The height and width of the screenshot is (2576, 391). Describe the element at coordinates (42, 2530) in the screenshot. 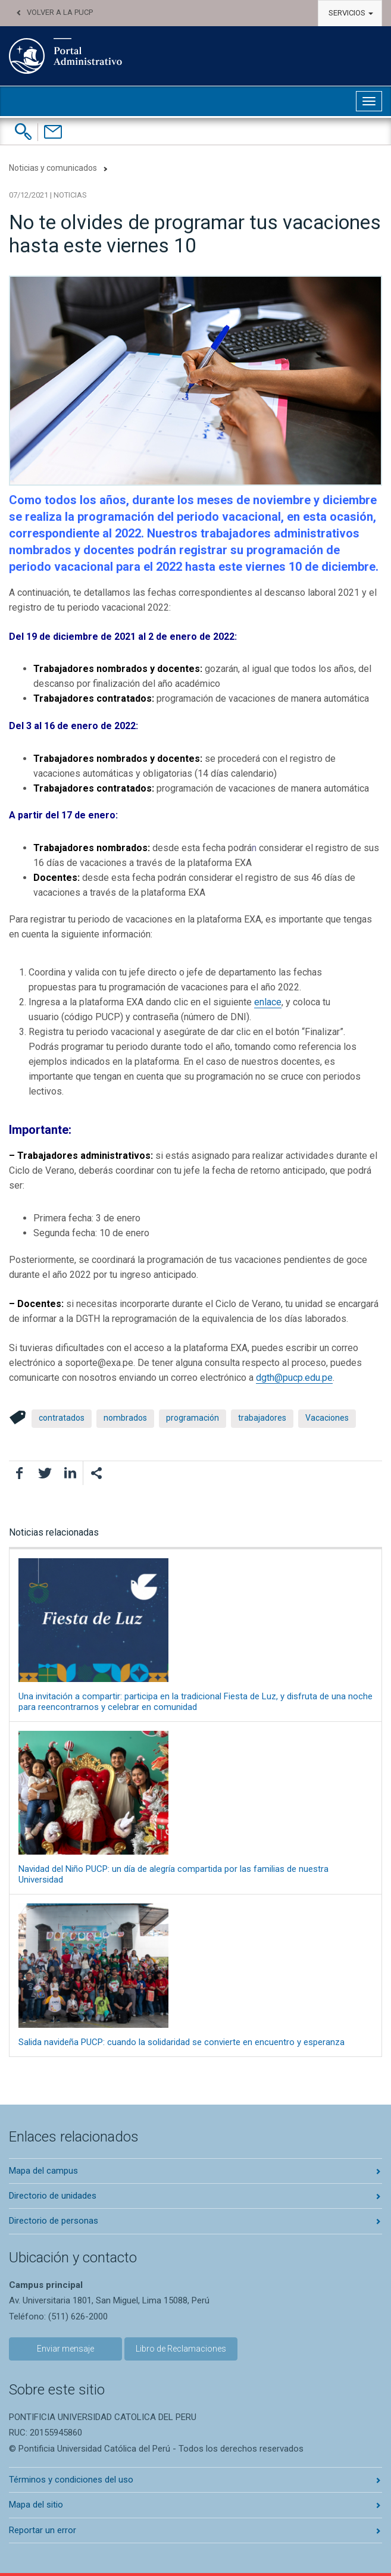

I see `Reportar un error` at that location.